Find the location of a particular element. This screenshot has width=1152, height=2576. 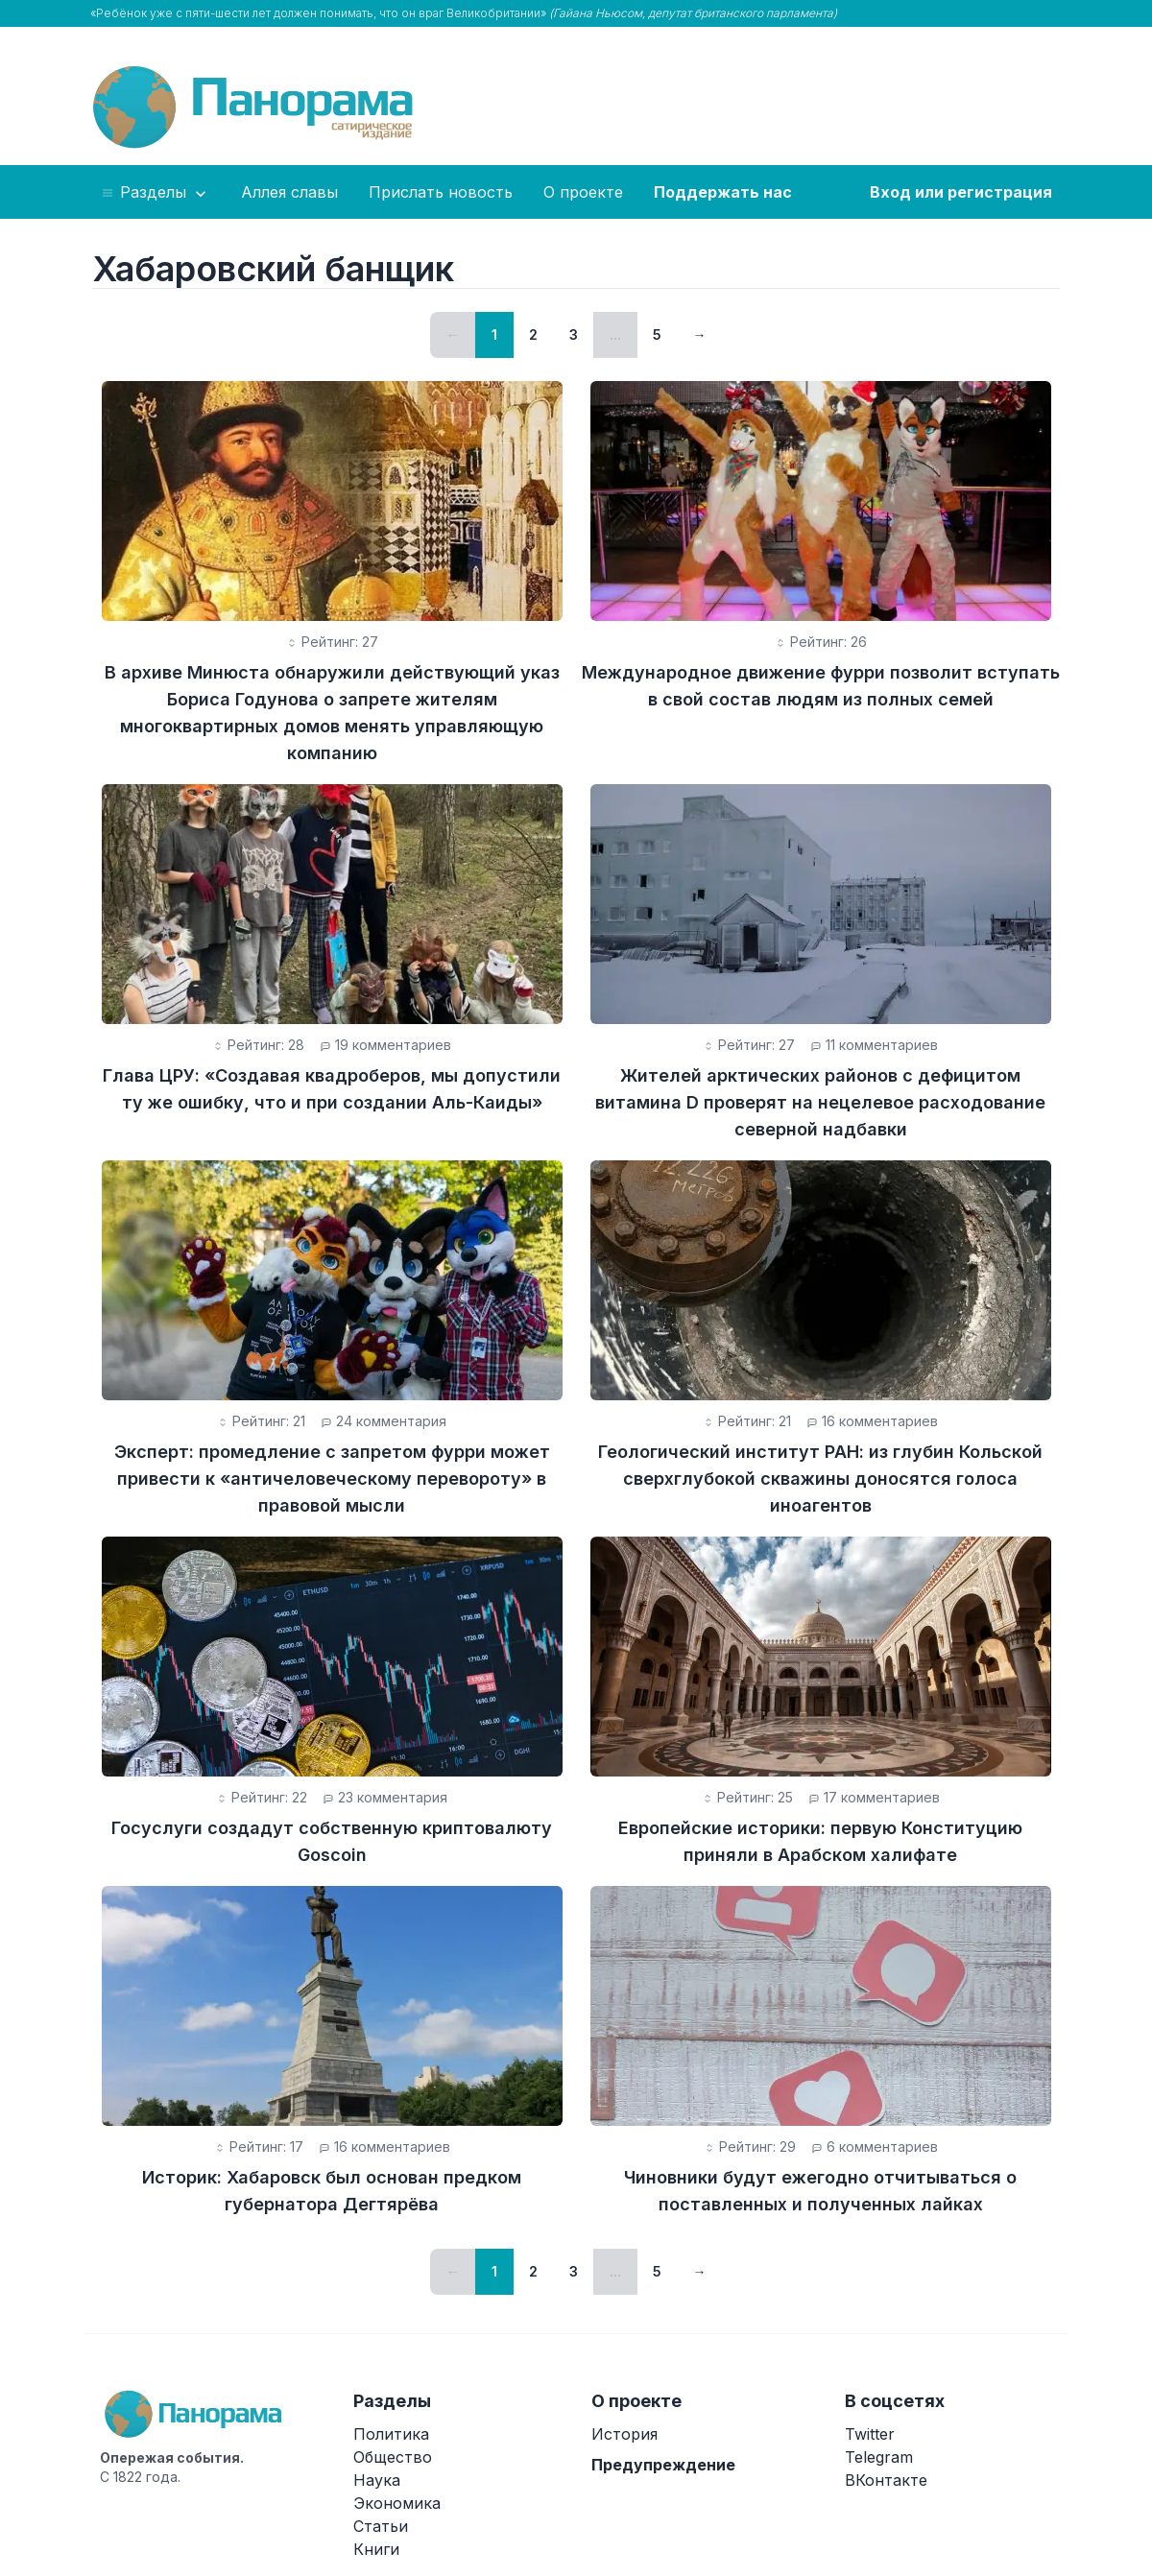

Общество is located at coordinates (392, 2457).